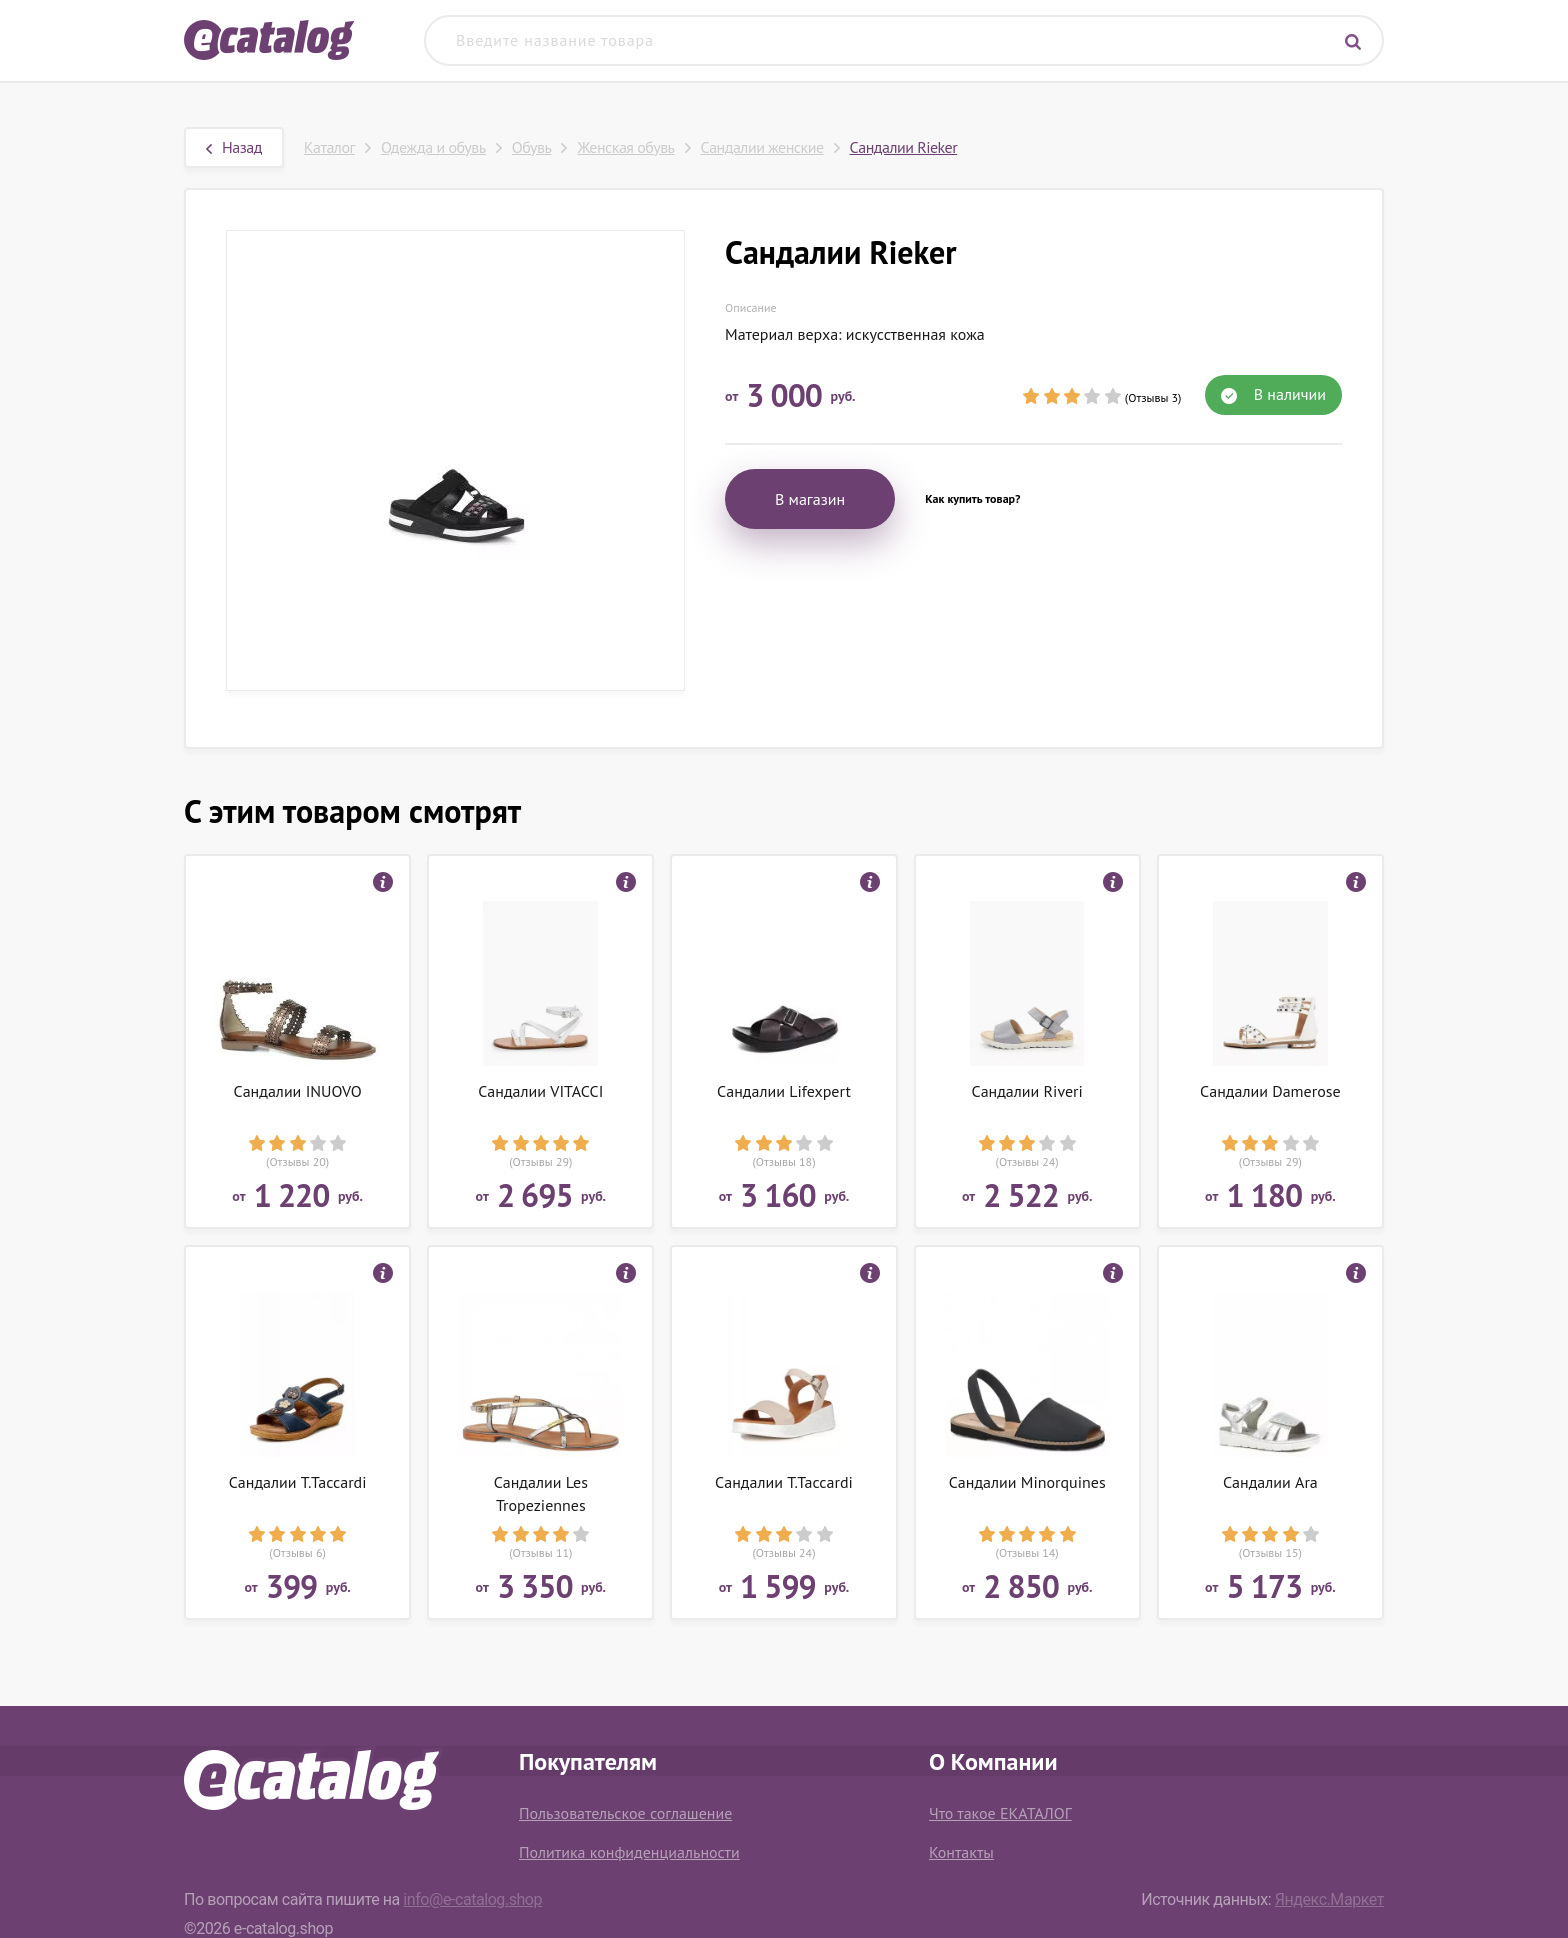 This screenshot has width=1568, height=1938. What do you see at coordinates (625, 147) in the screenshot?
I see `Женская обувь` at bounding box center [625, 147].